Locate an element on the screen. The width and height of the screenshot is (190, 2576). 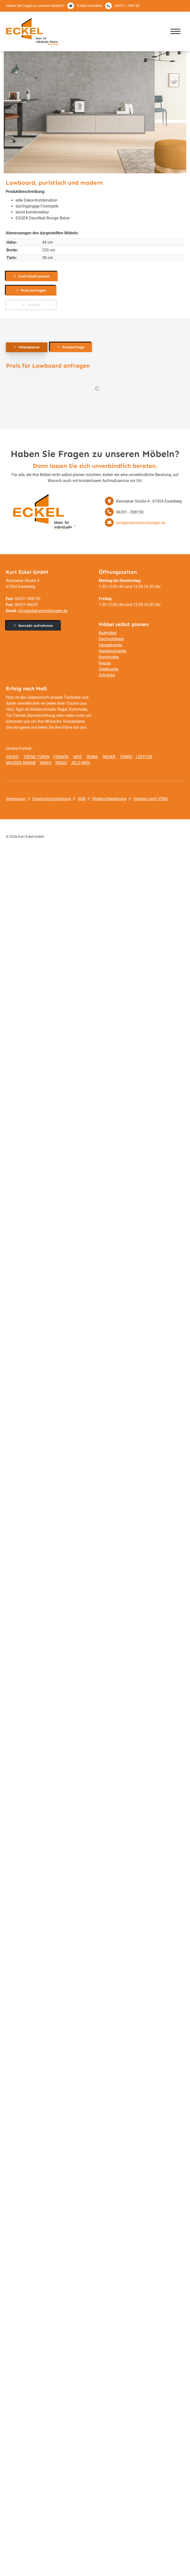
AGB is located at coordinates (81, 798).